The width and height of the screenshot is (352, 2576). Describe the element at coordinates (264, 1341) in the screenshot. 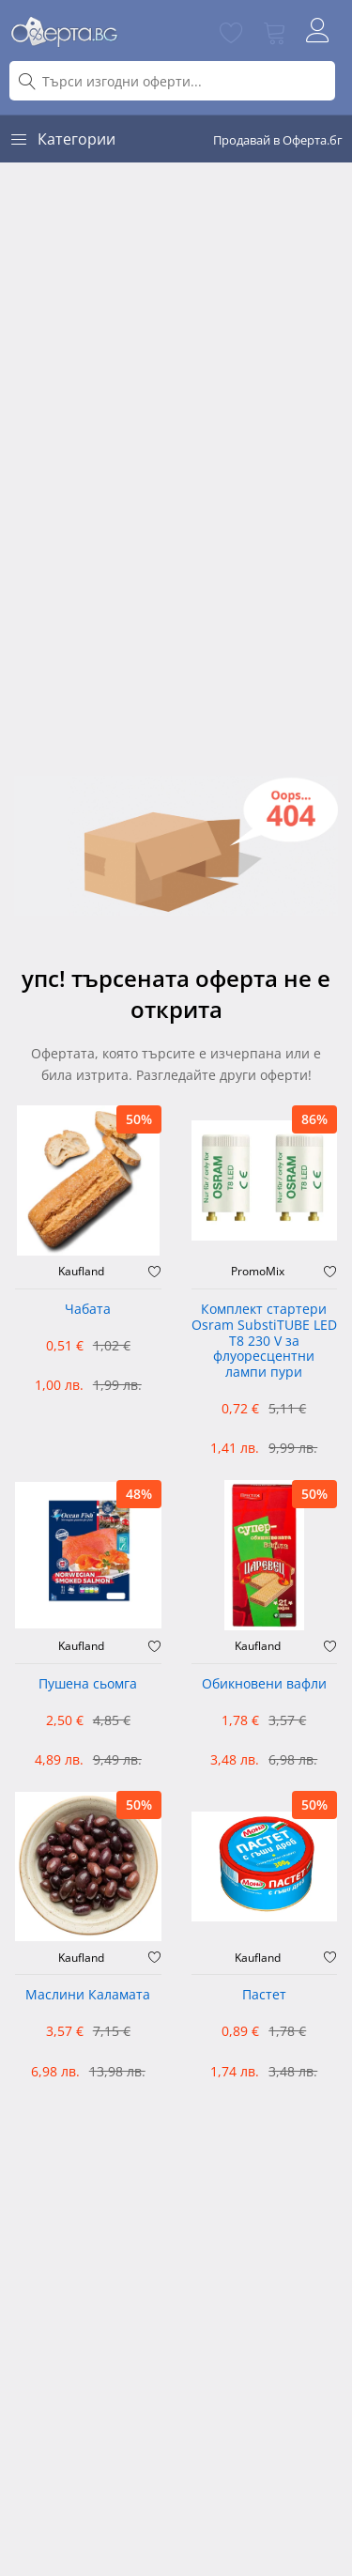

I see `Комплект стартери Osram SubstiTUBE LED T8 230 V за флуоресцентни лампи пури` at that location.